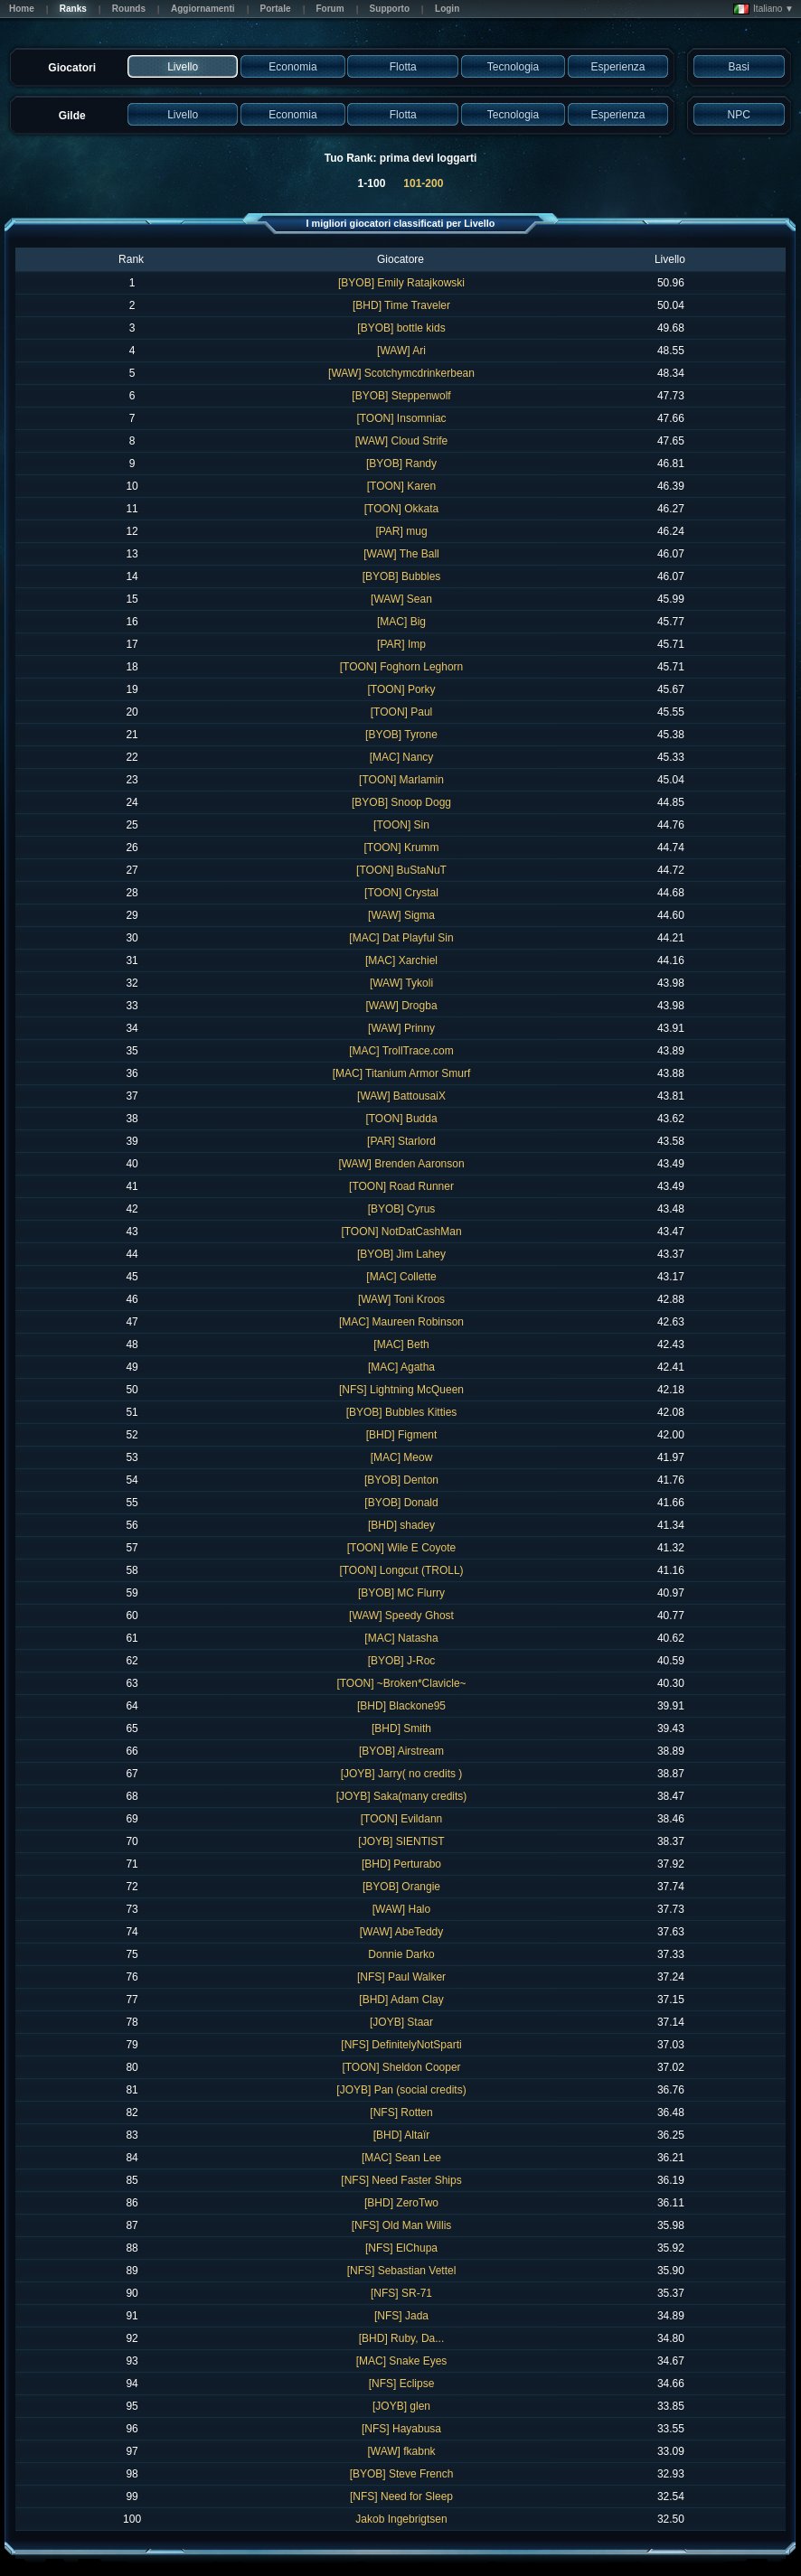 Image resolution: width=801 pixels, height=2576 pixels. What do you see at coordinates (423, 183) in the screenshot?
I see `101-200` at bounding box center [423, 183].